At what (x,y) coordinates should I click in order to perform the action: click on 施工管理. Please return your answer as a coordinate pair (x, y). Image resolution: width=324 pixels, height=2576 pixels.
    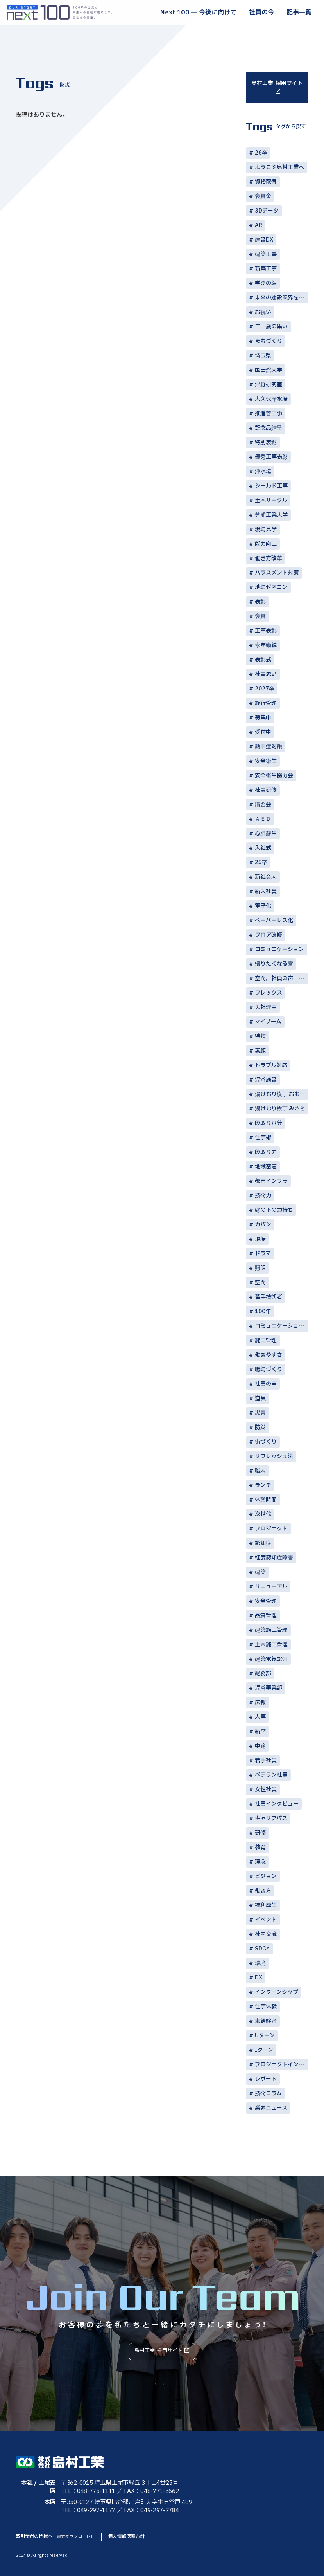
    Looking at the image, I should click on (266, 1340).